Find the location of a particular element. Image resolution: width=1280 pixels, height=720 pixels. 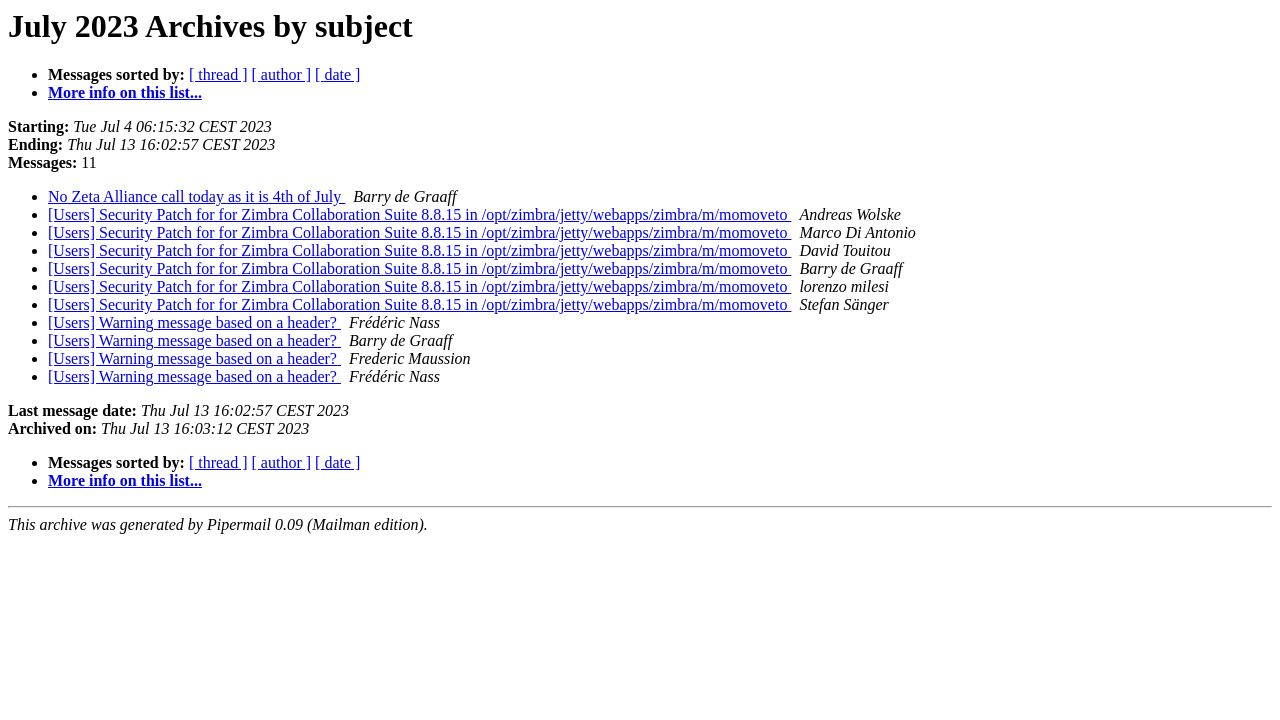

[ author ] is located at coordinates (282, 74).